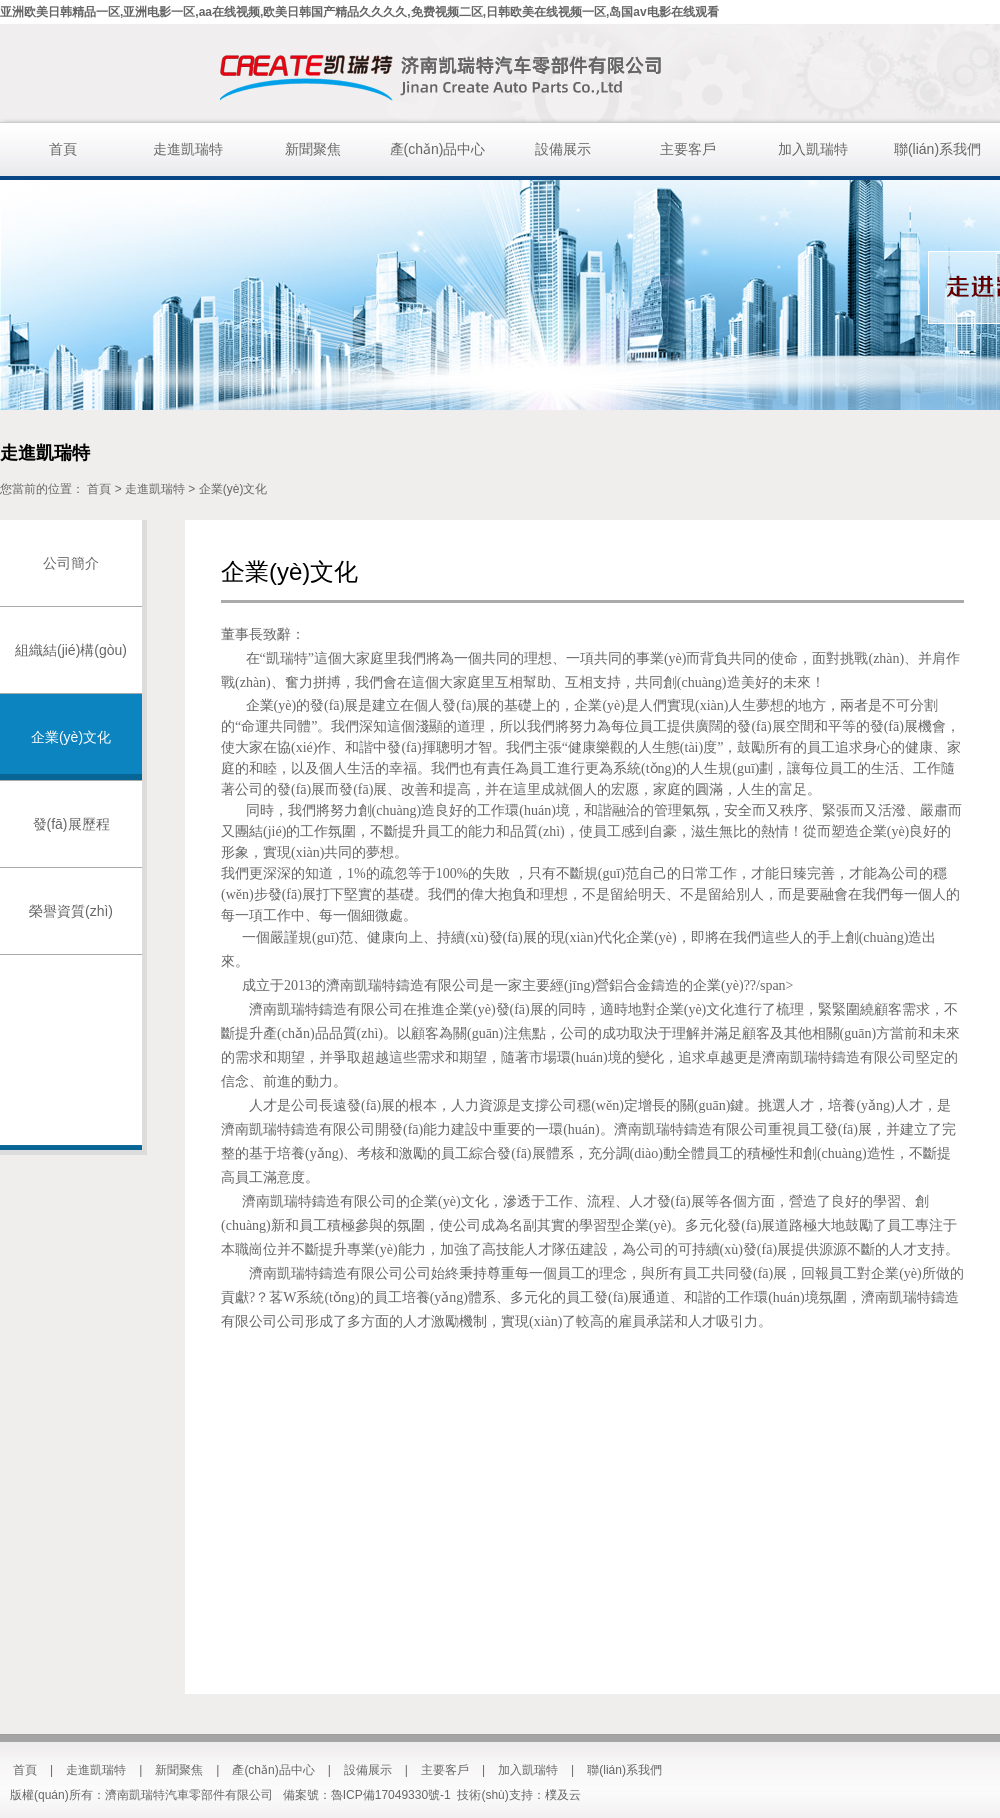 This screenshot has width=1000, height=1818. I want to click on 首頁, so click(63, 149).